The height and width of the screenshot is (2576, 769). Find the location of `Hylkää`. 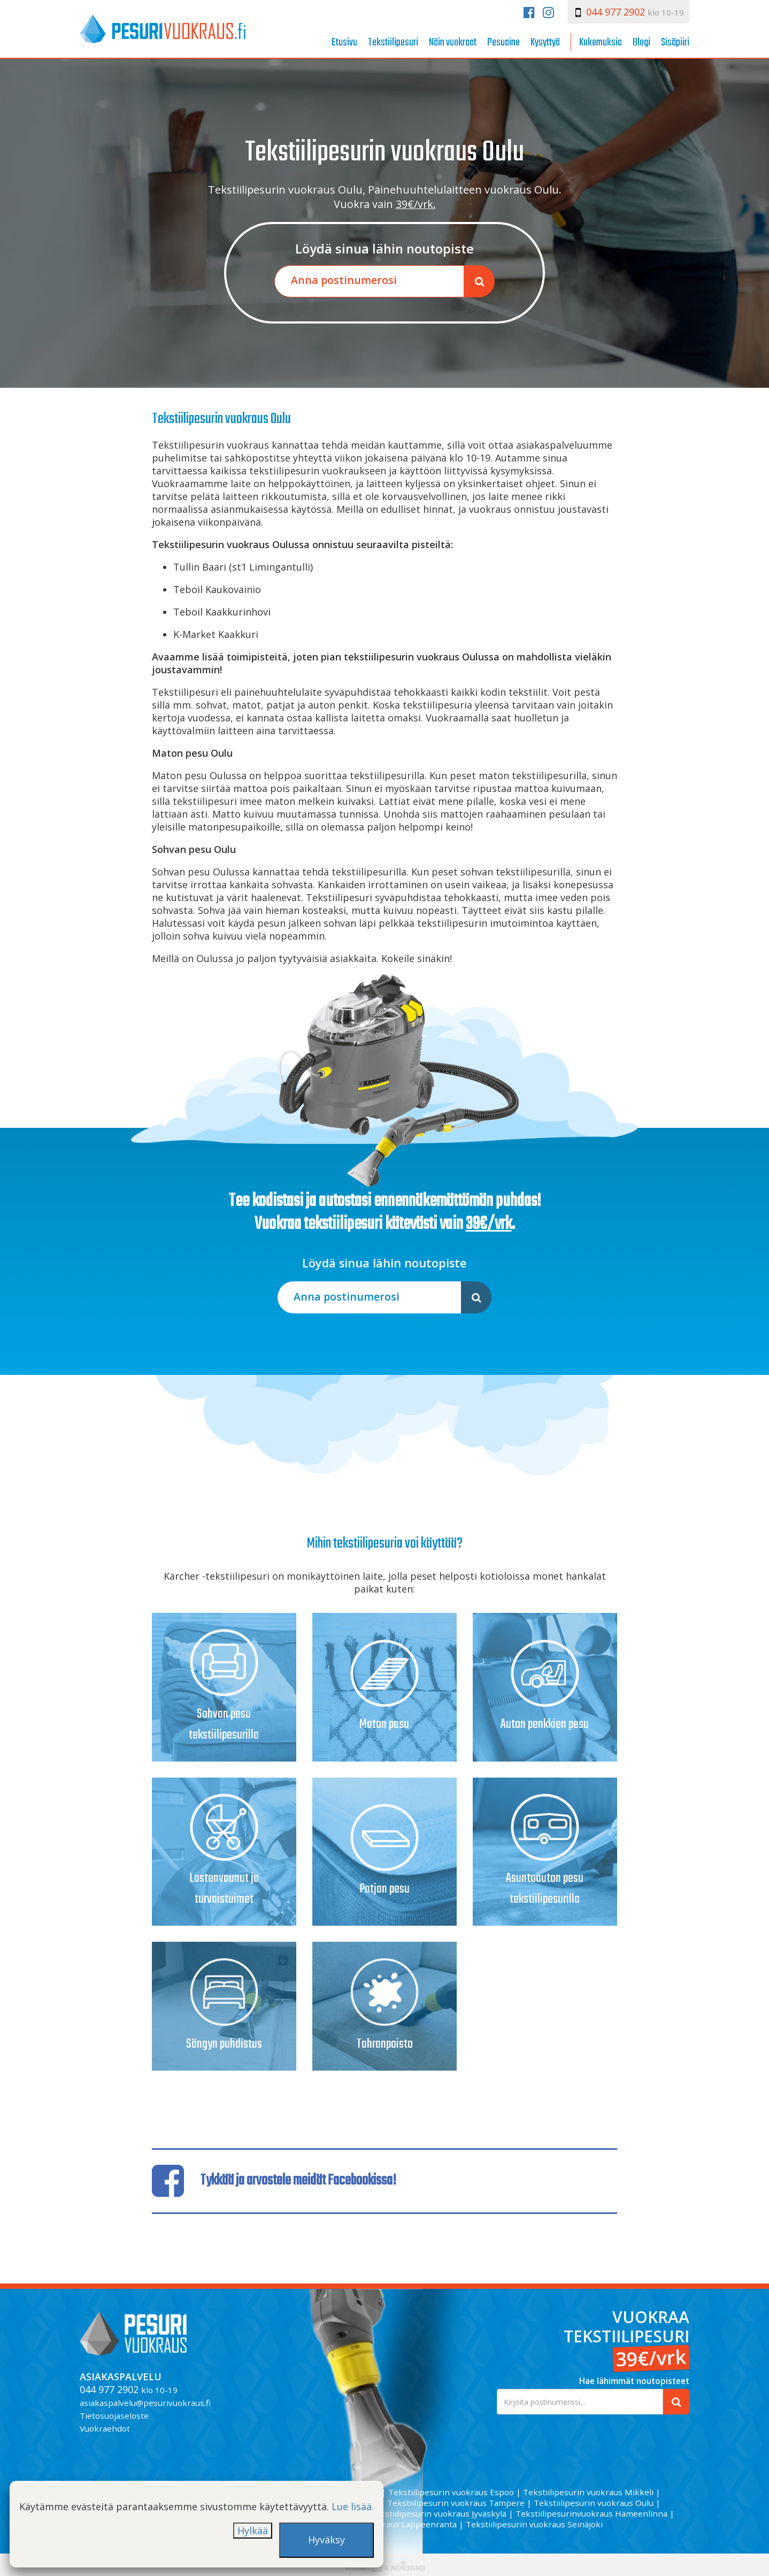

Hylkää is located at coordinates (252, 2530).